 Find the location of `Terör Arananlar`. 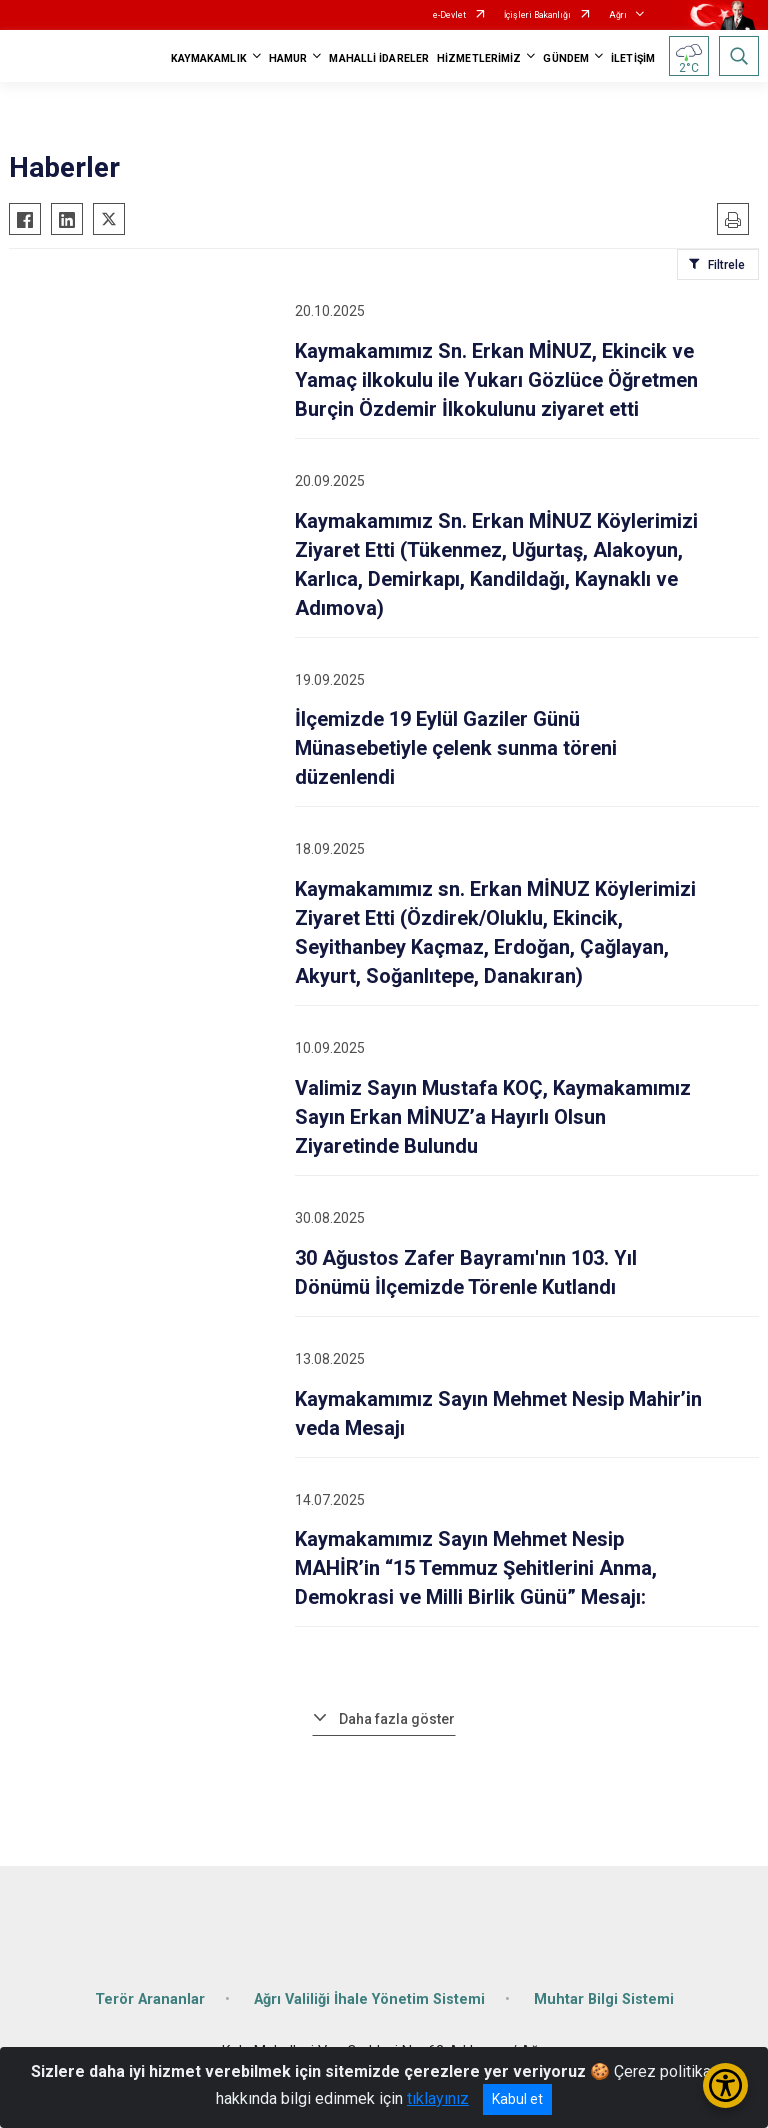

Terör Arananlar is located at coordinates (150, 1999).